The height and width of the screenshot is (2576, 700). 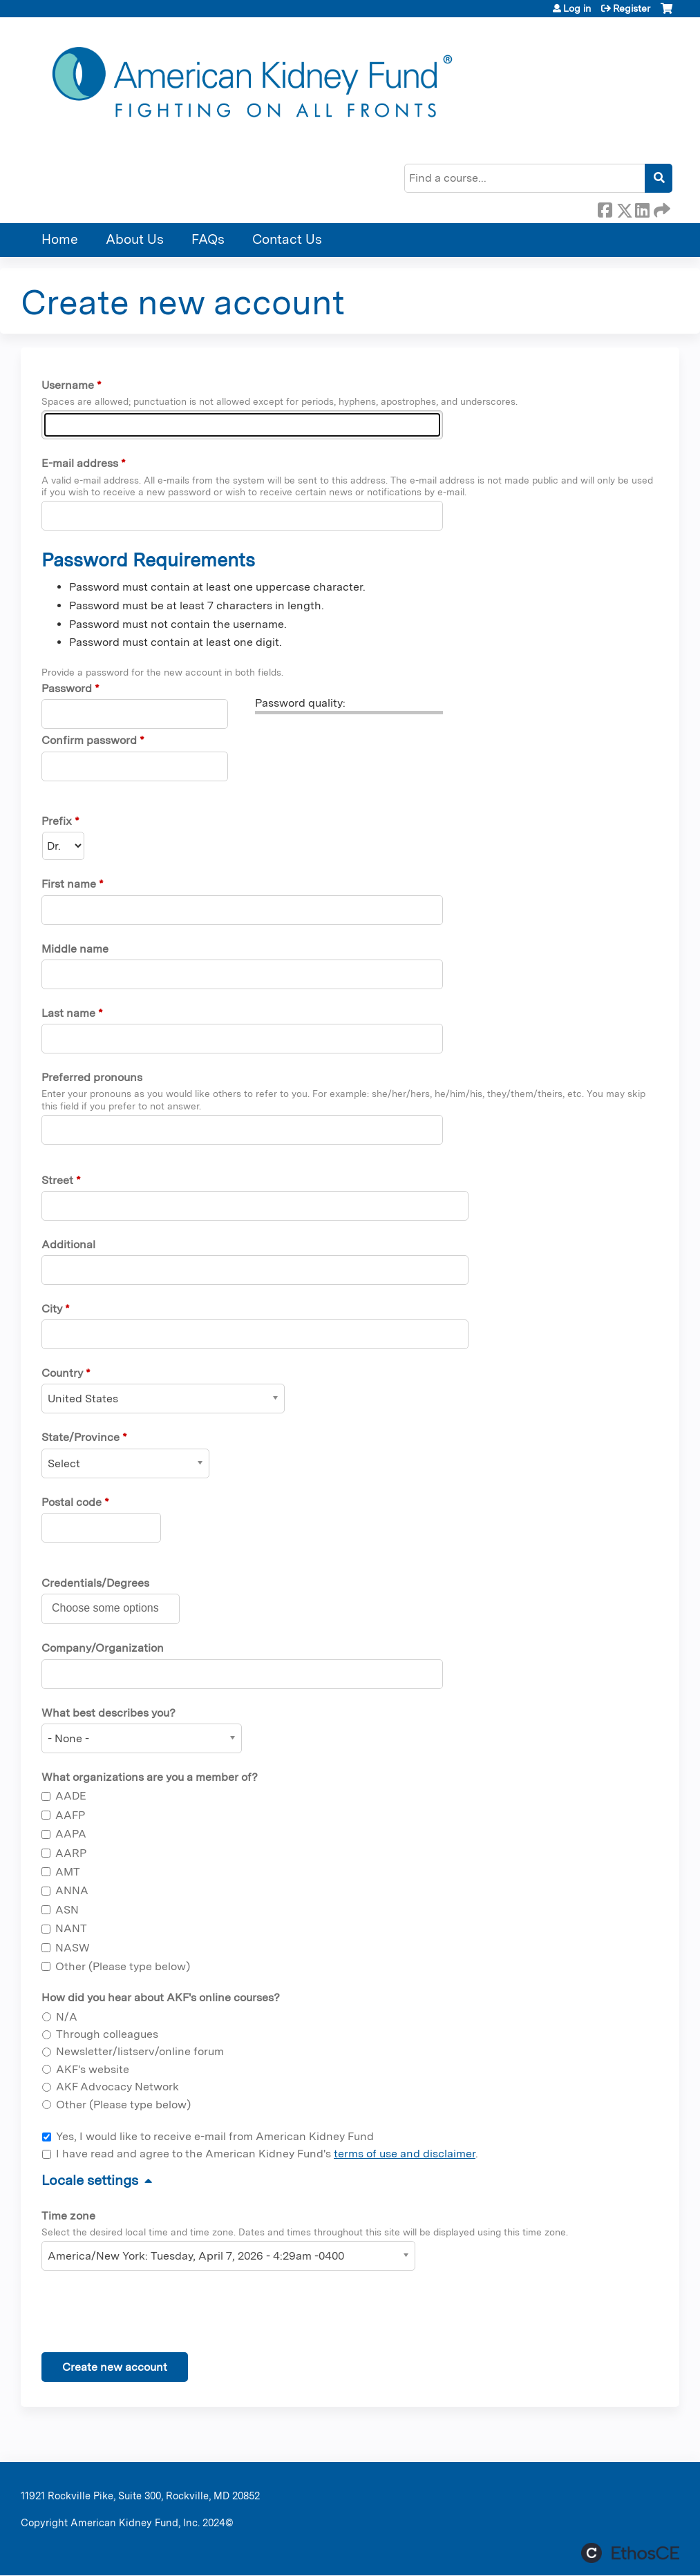 What do you see at coordinates (89, 740) in the screenshot?
I see `Confirm password` at bounding box center [89, 740].